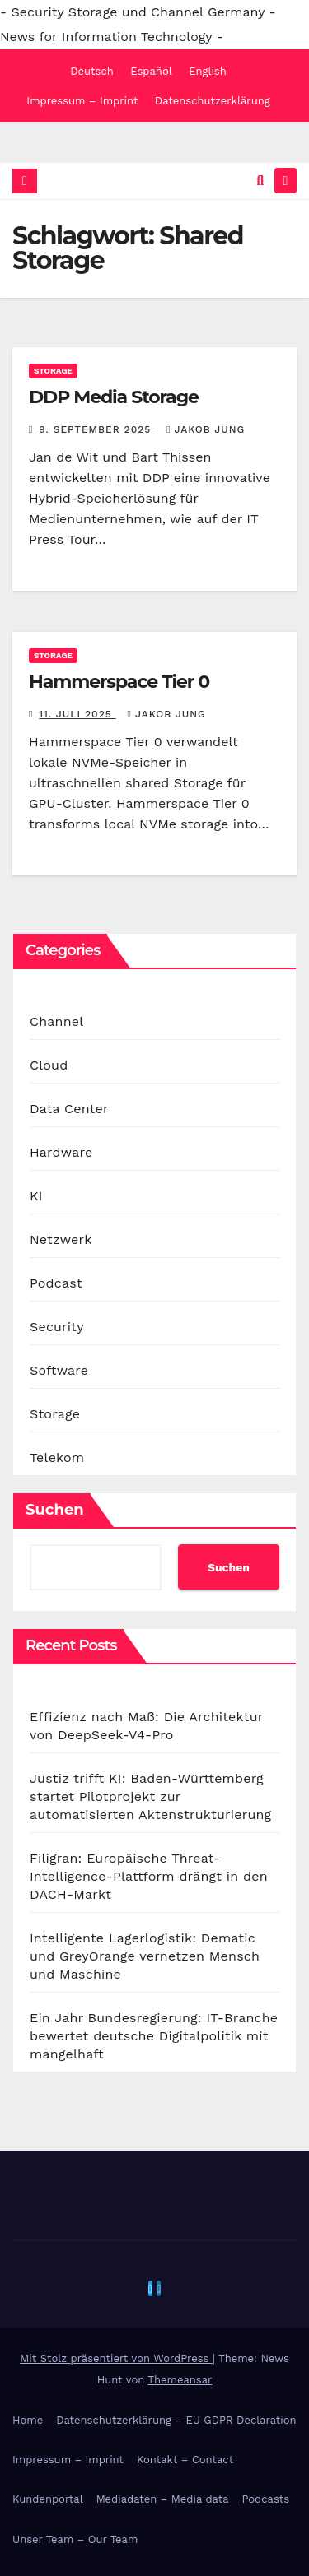 The width and height of the screenshot is (309, 2576). What do you see at coordinates (260, 180) in the screenshot?
I see `[button]` at bounding box center [260, 180].